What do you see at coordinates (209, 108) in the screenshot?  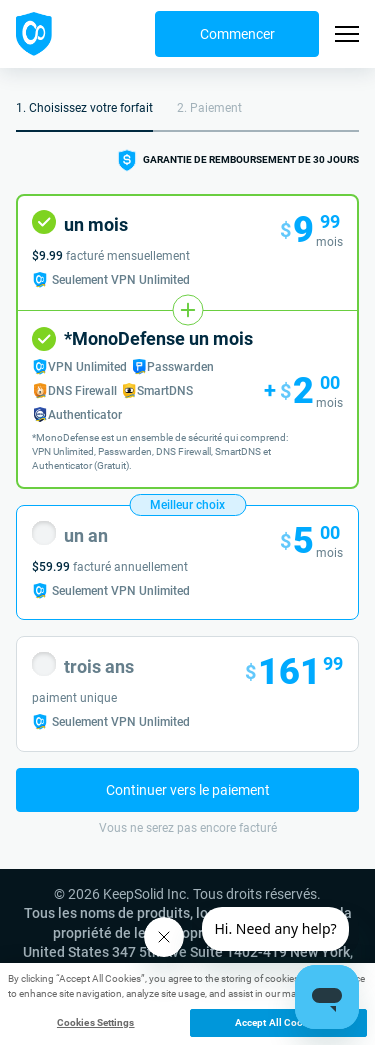 I see `2. Paiement` at bounding box center [209, 108].